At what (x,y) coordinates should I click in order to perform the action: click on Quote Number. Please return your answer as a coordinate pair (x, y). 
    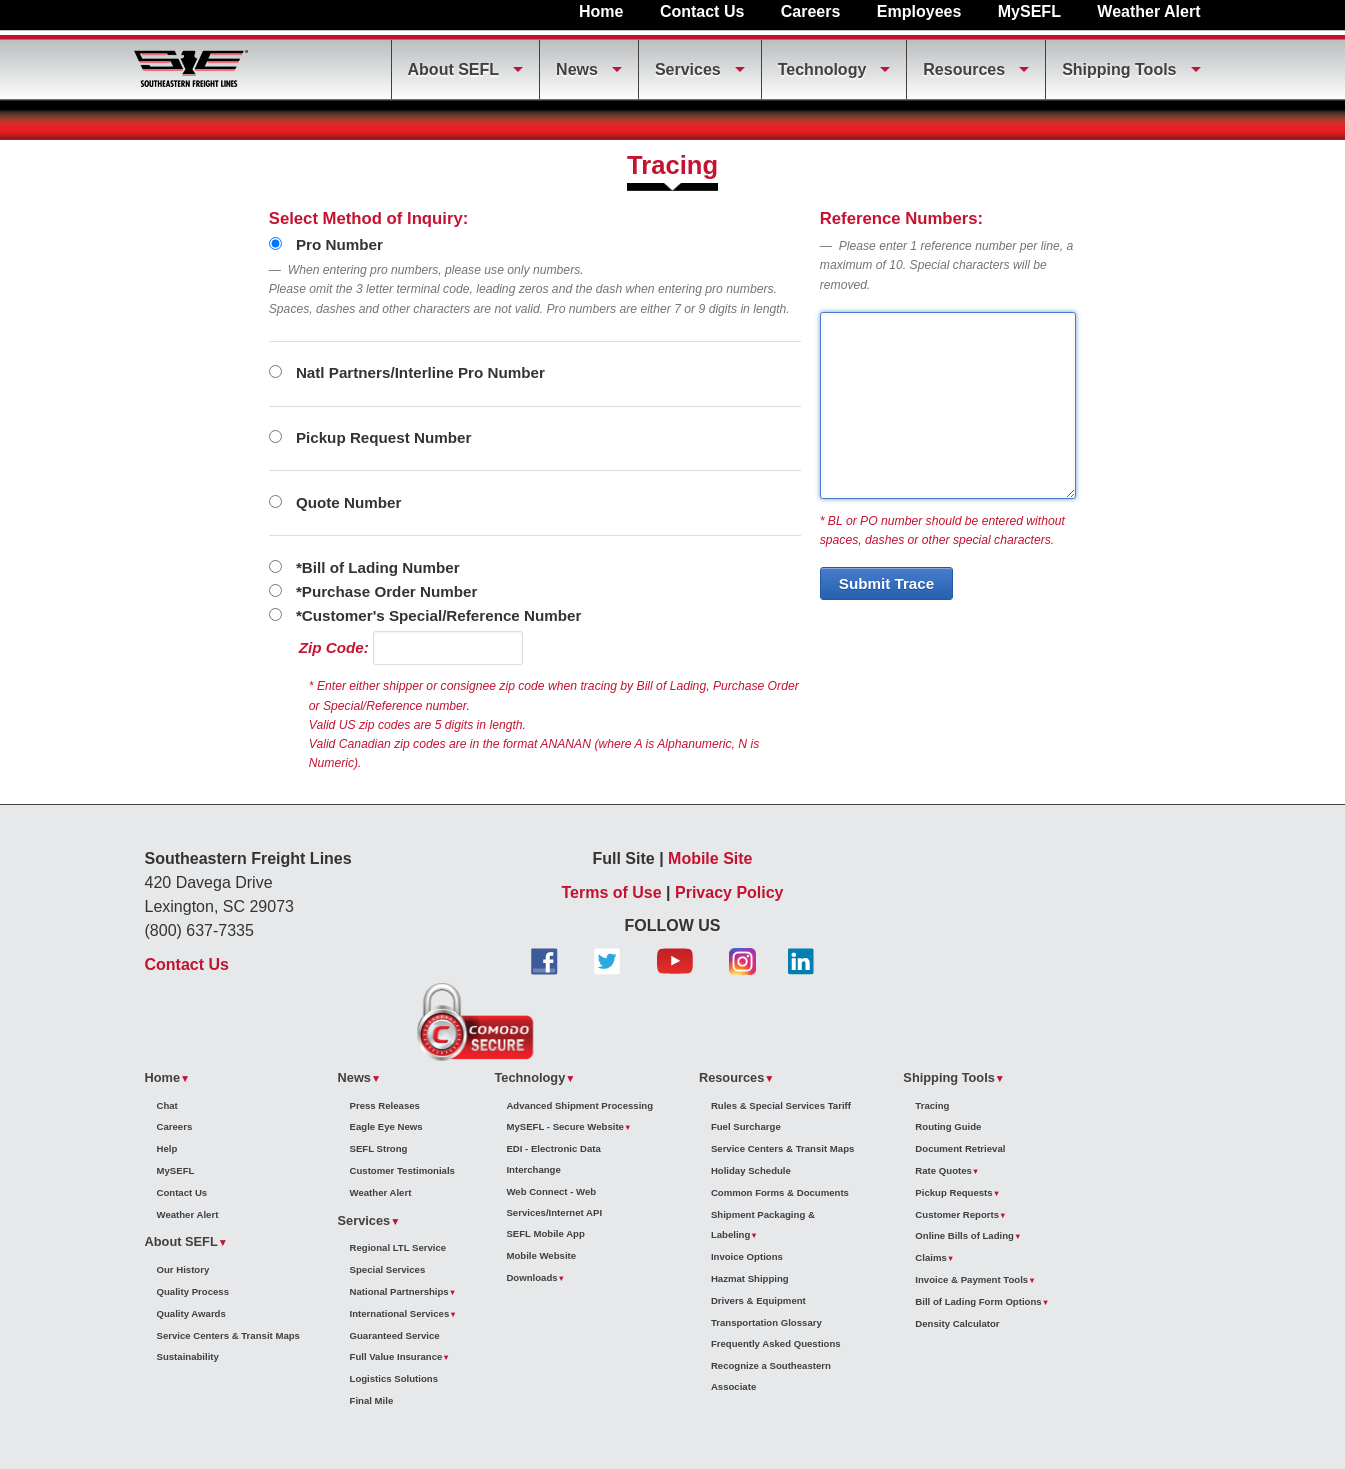
    Looking at the image, I should click on (335, 502).